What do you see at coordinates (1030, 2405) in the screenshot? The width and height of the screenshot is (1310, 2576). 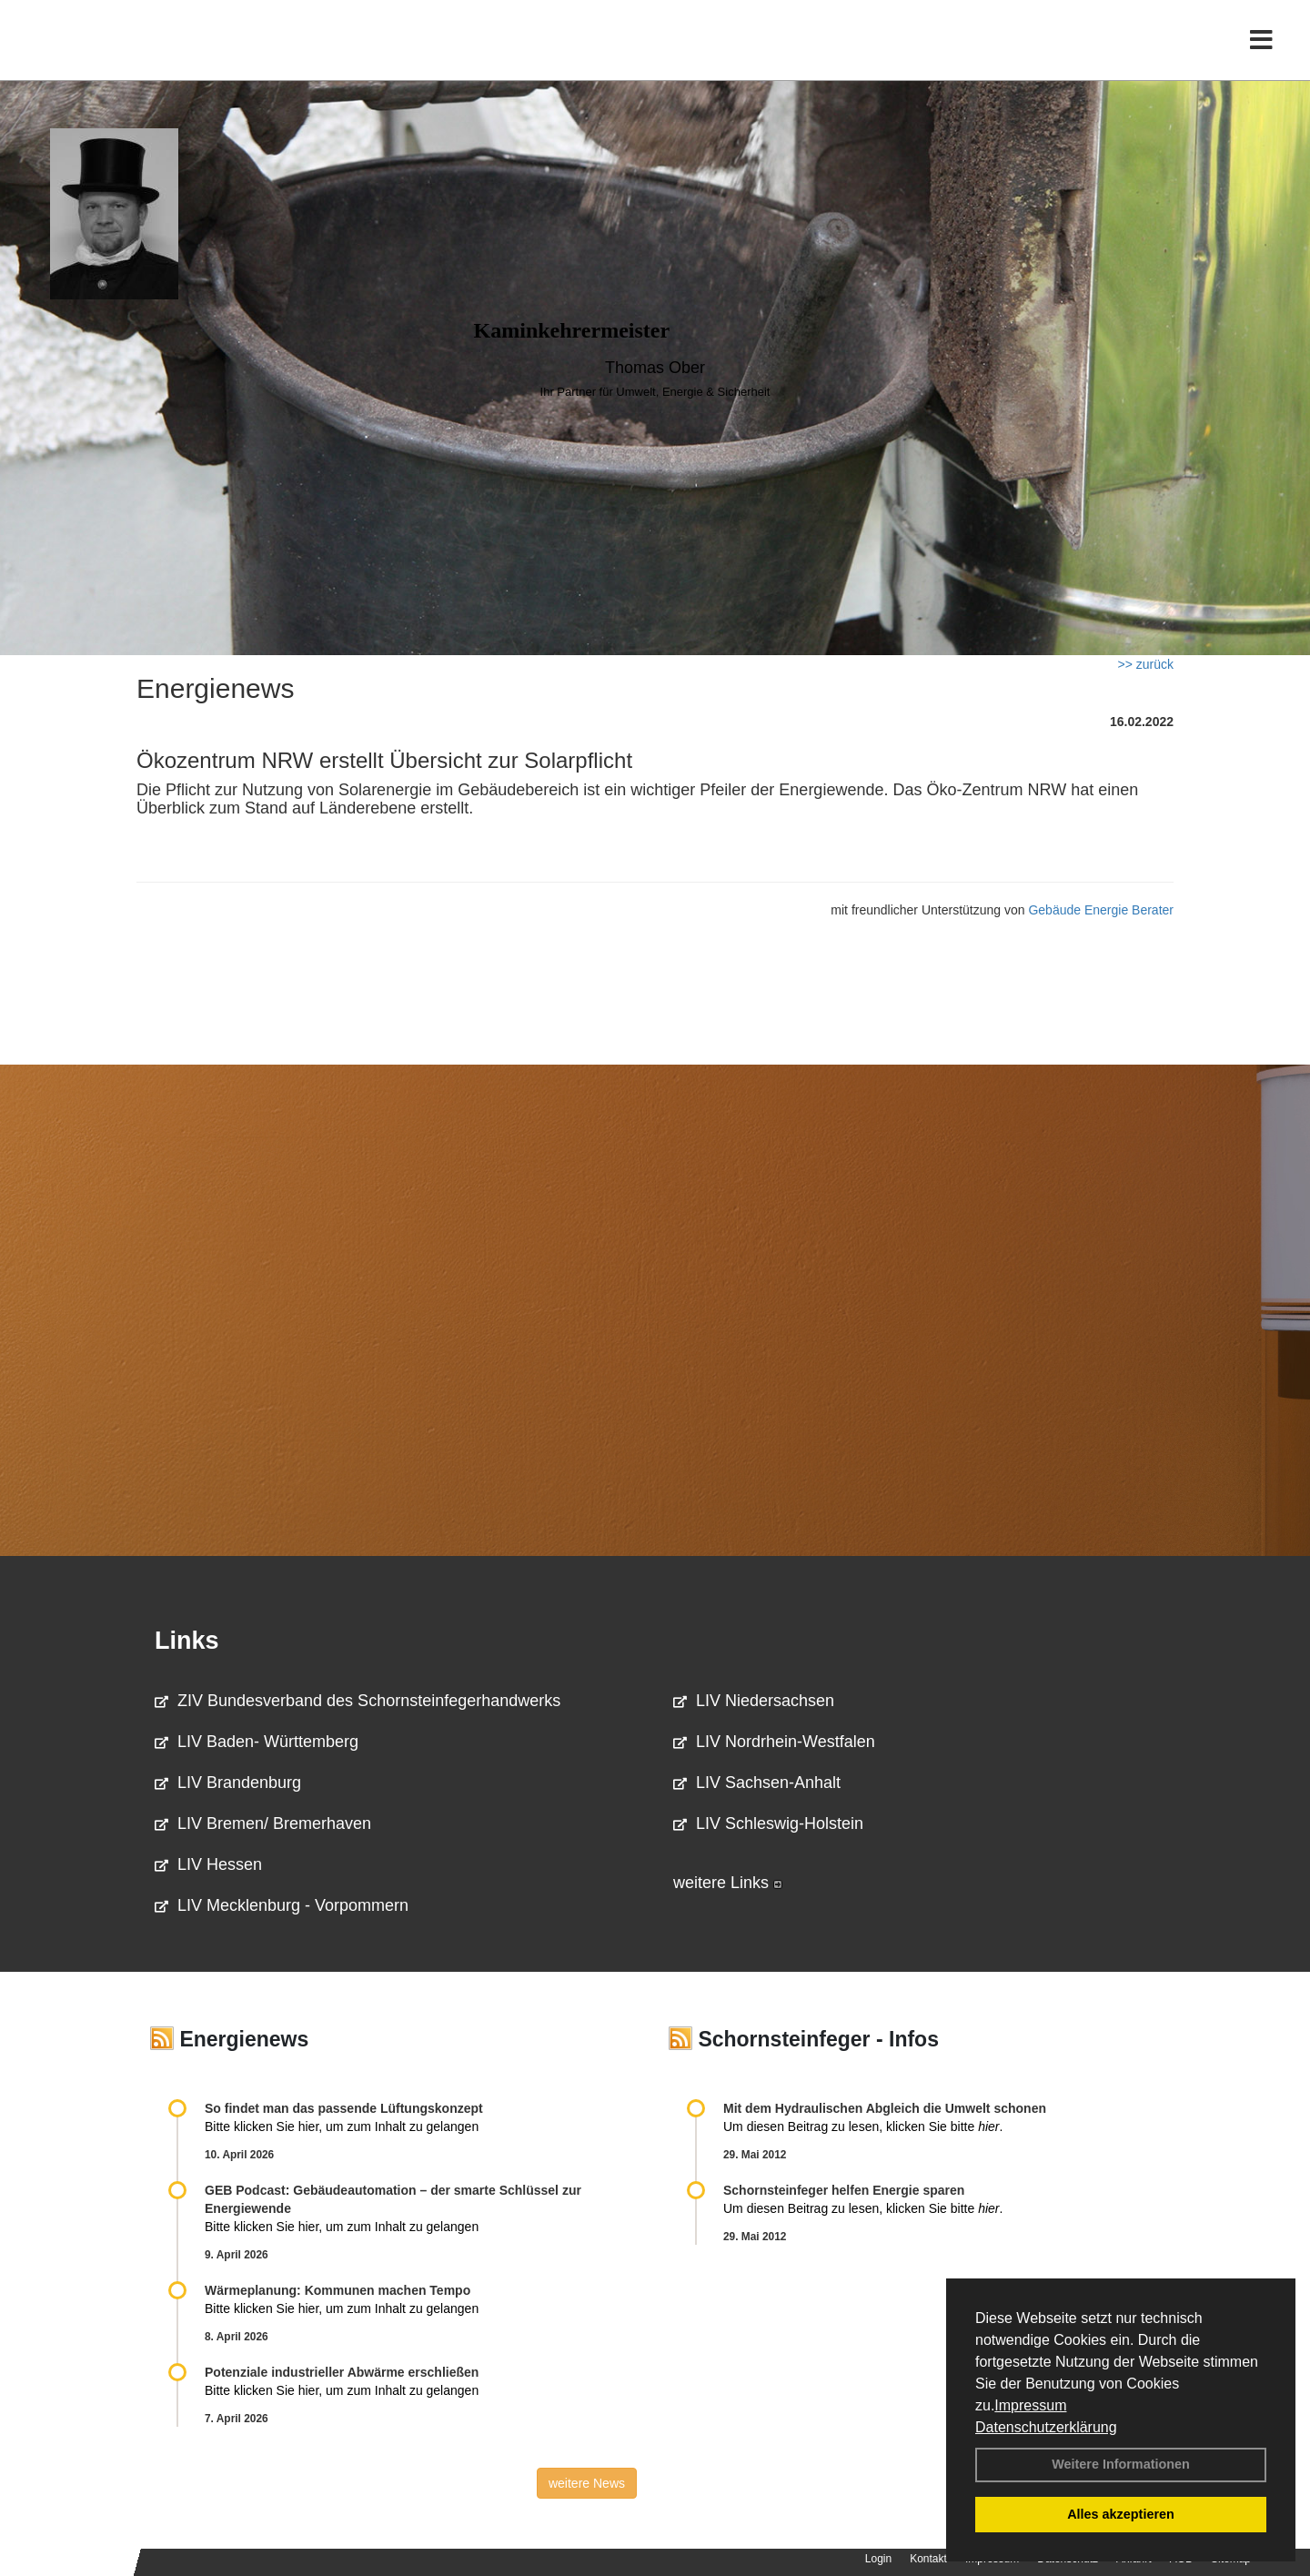 I see `Impressum` at bounding box center [1030, 2405].